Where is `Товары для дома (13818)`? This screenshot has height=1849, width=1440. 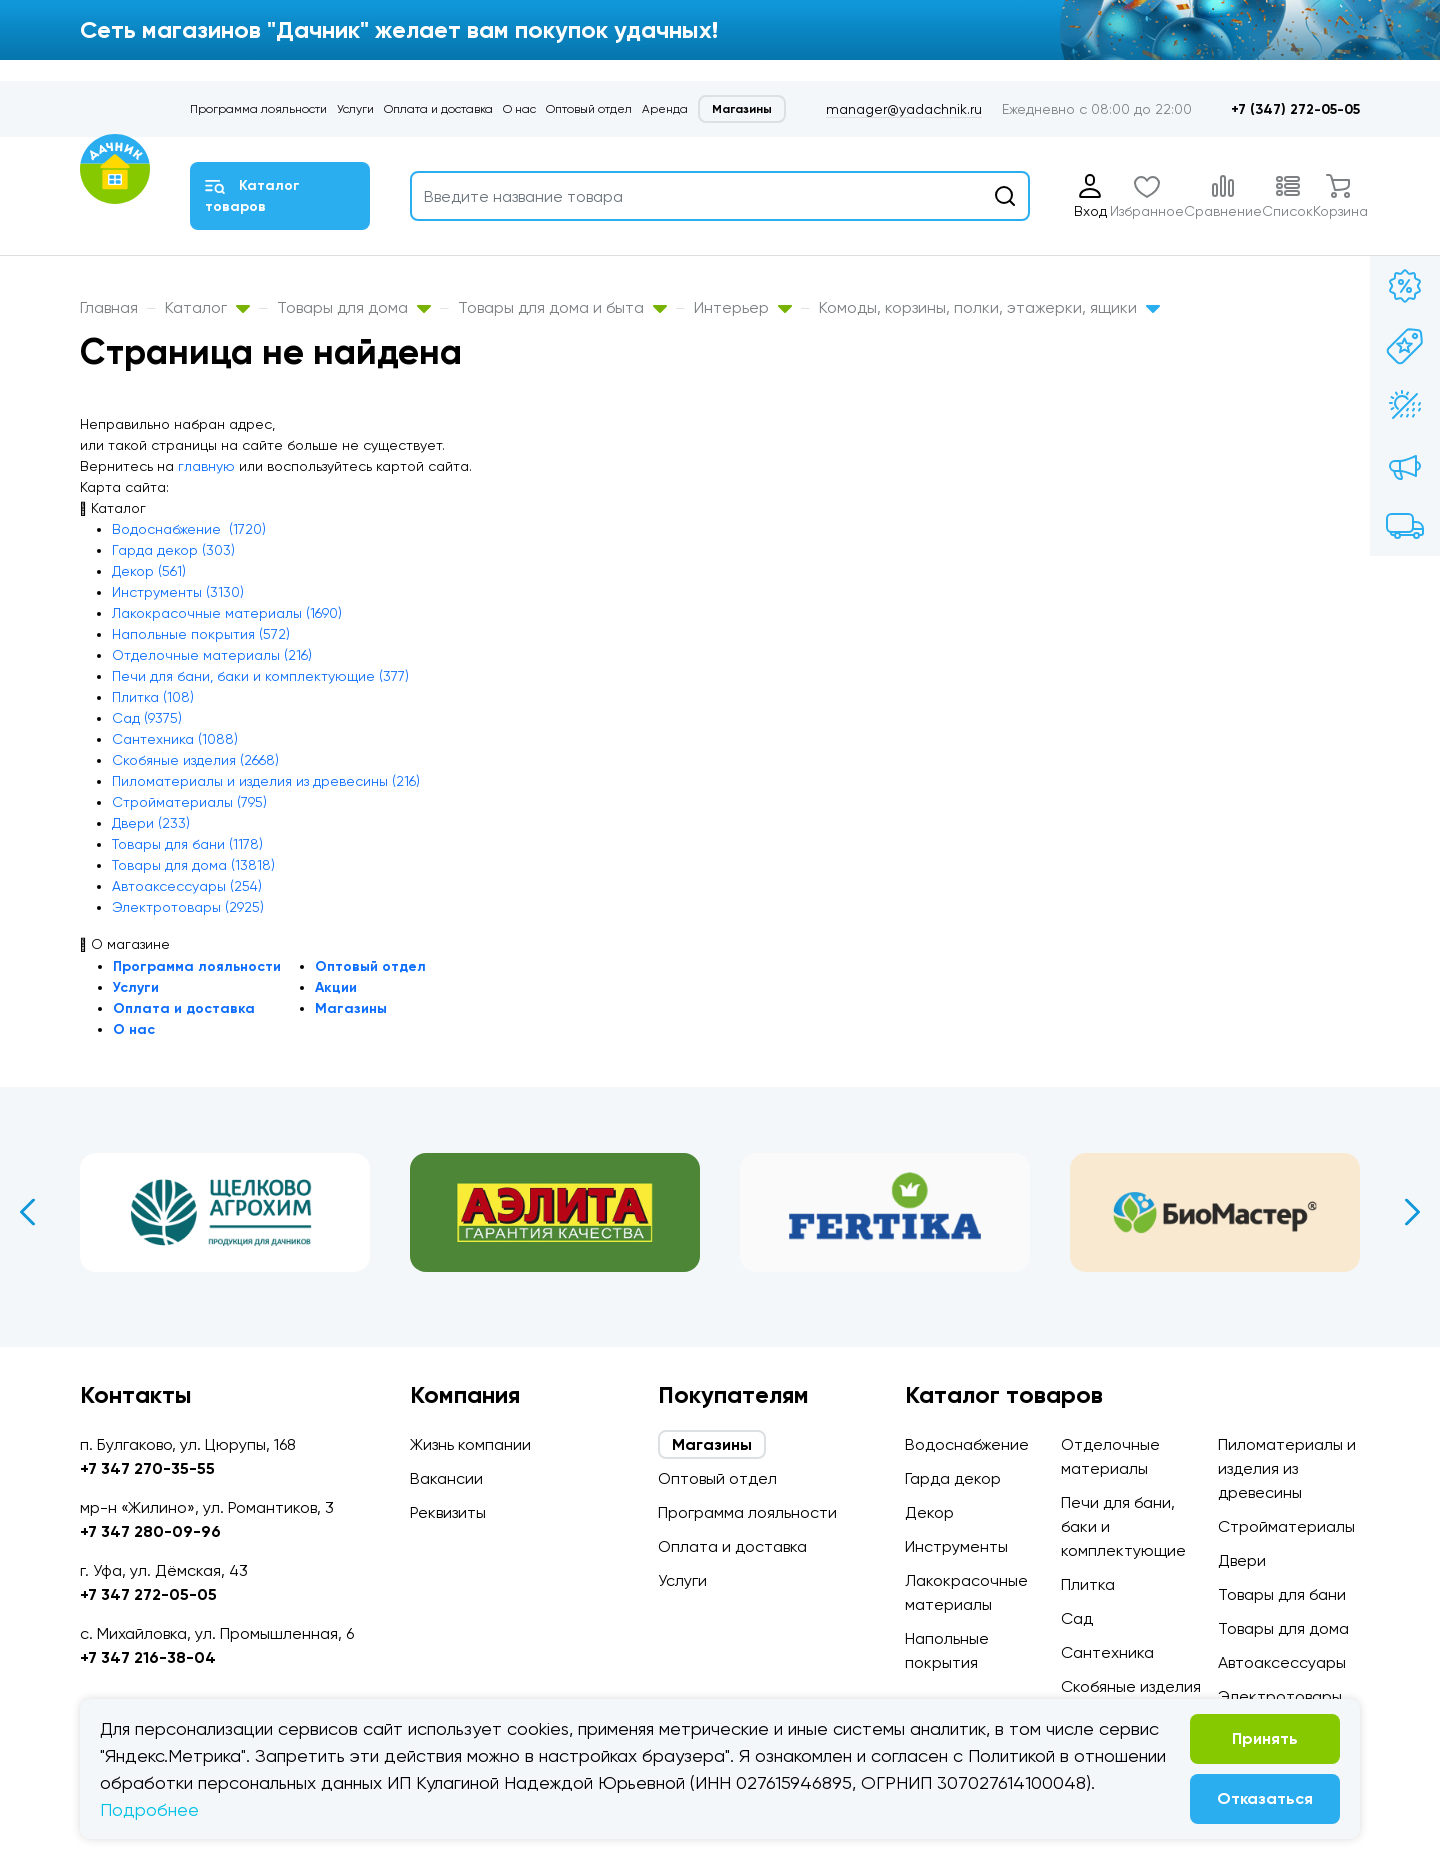 Товары для дома (13818) is located at coordinates (193, 865).